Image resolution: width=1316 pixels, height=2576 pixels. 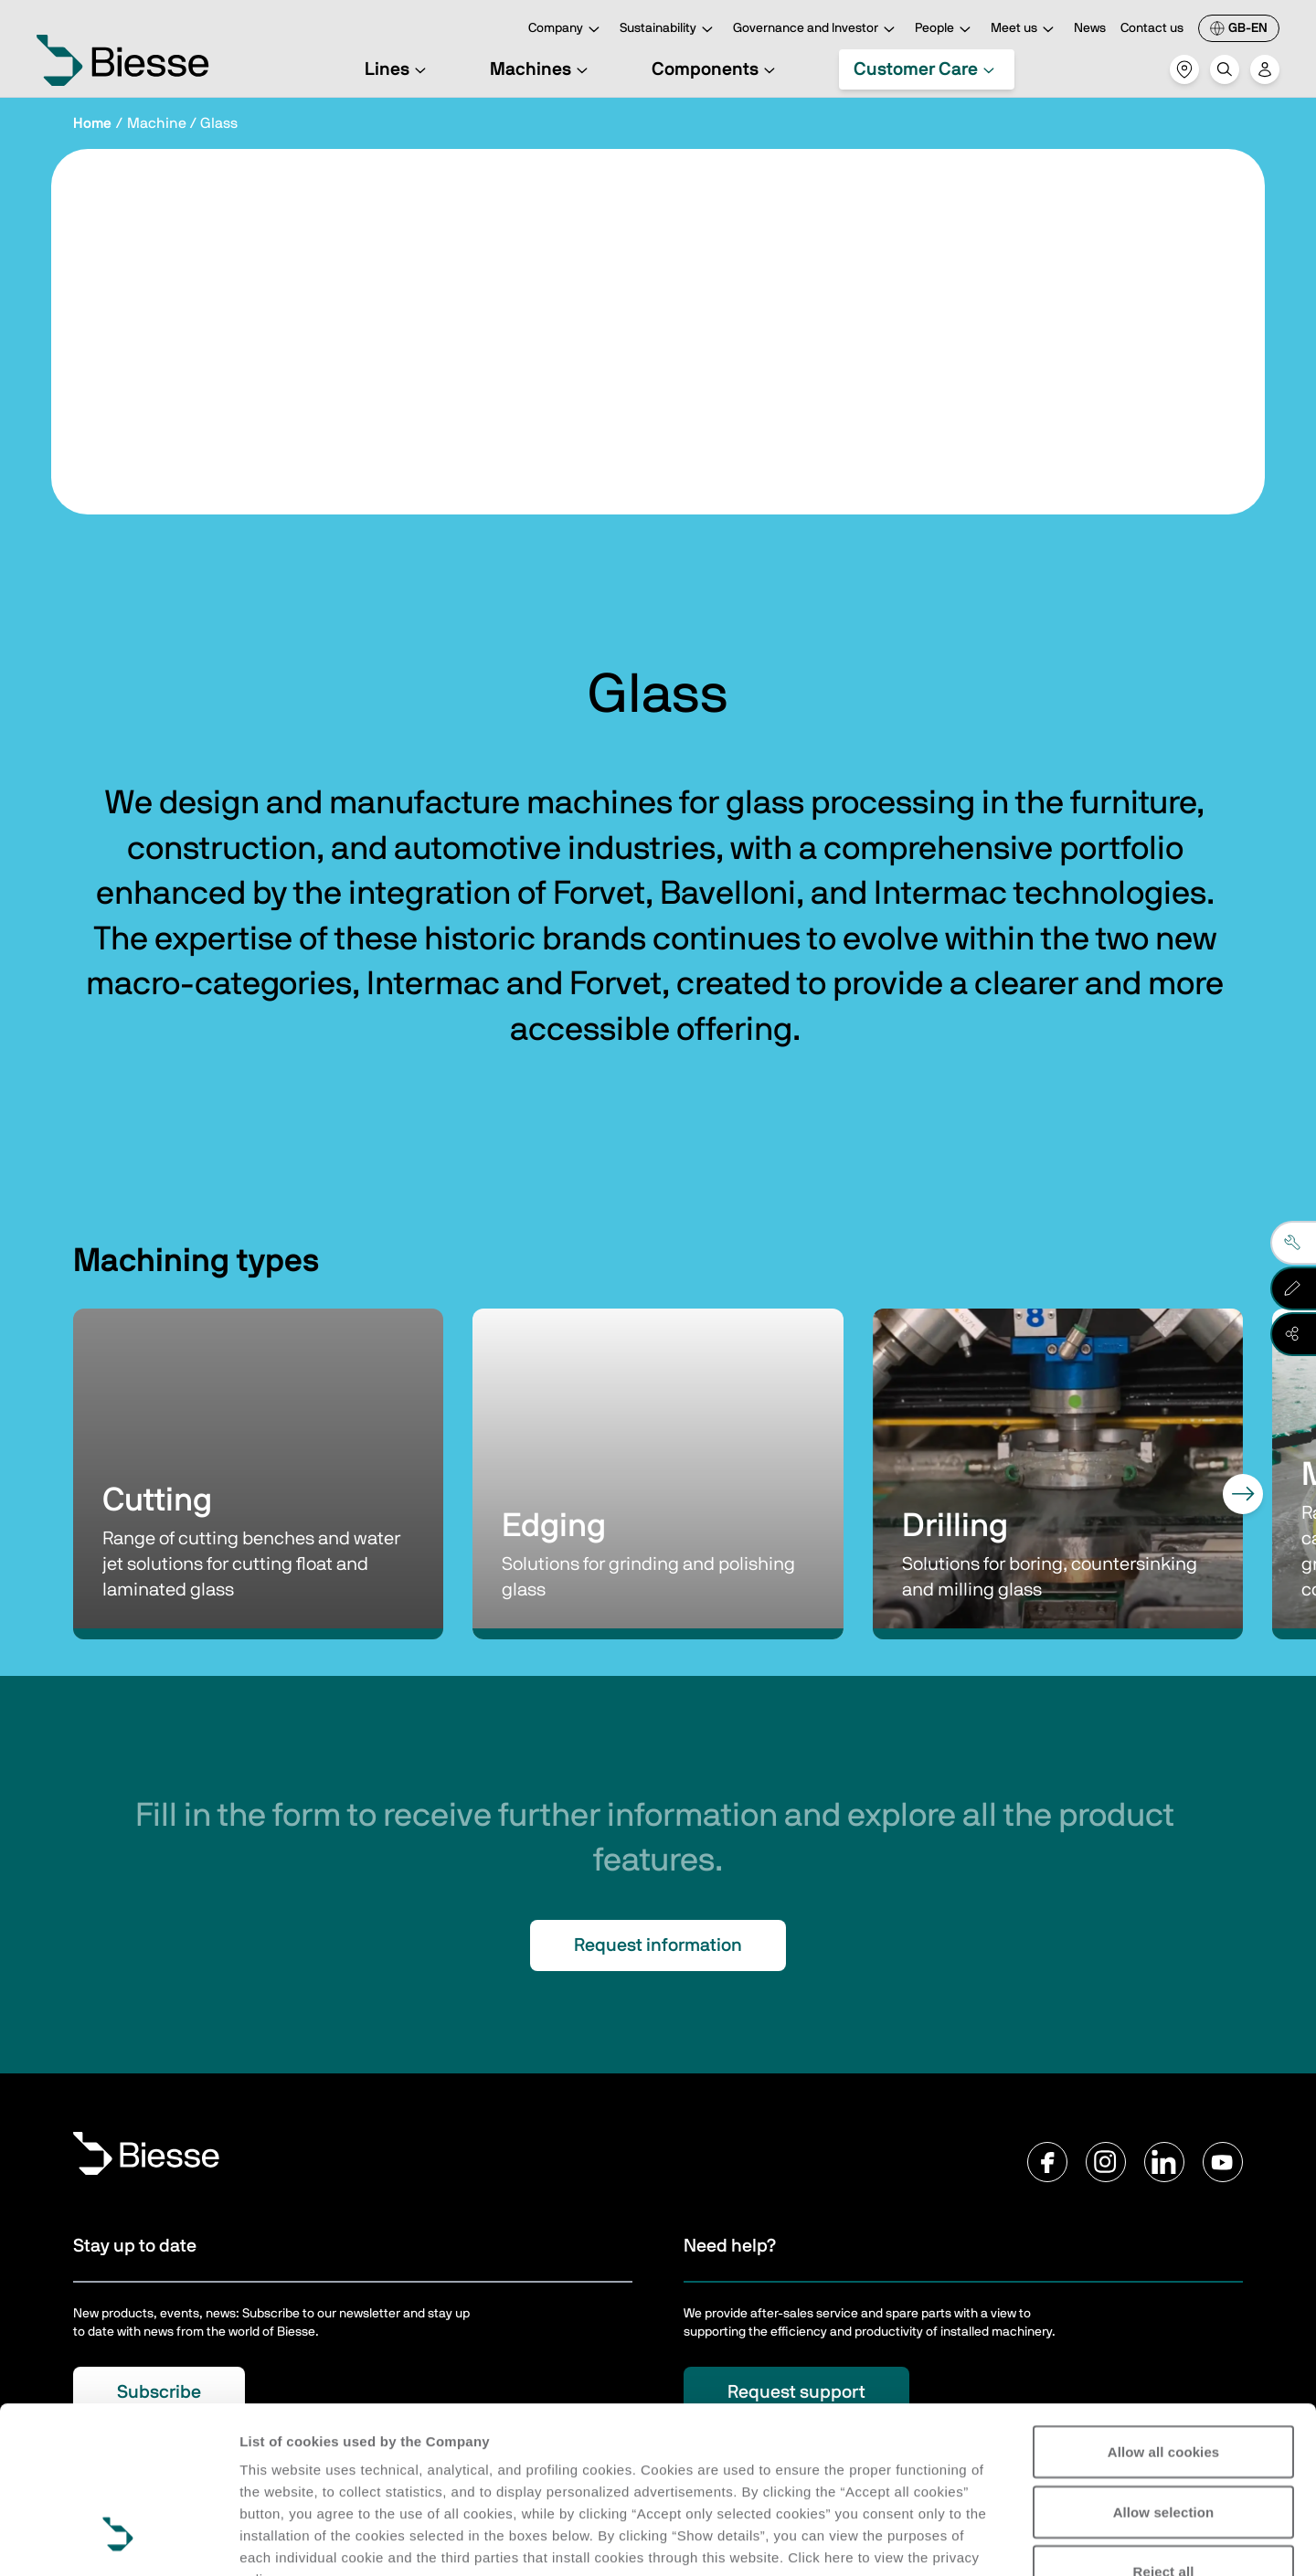 What do you see at coordinates (658, 1945) in the screenshot?
I see `Request information` at bounding box center [658, 1945].